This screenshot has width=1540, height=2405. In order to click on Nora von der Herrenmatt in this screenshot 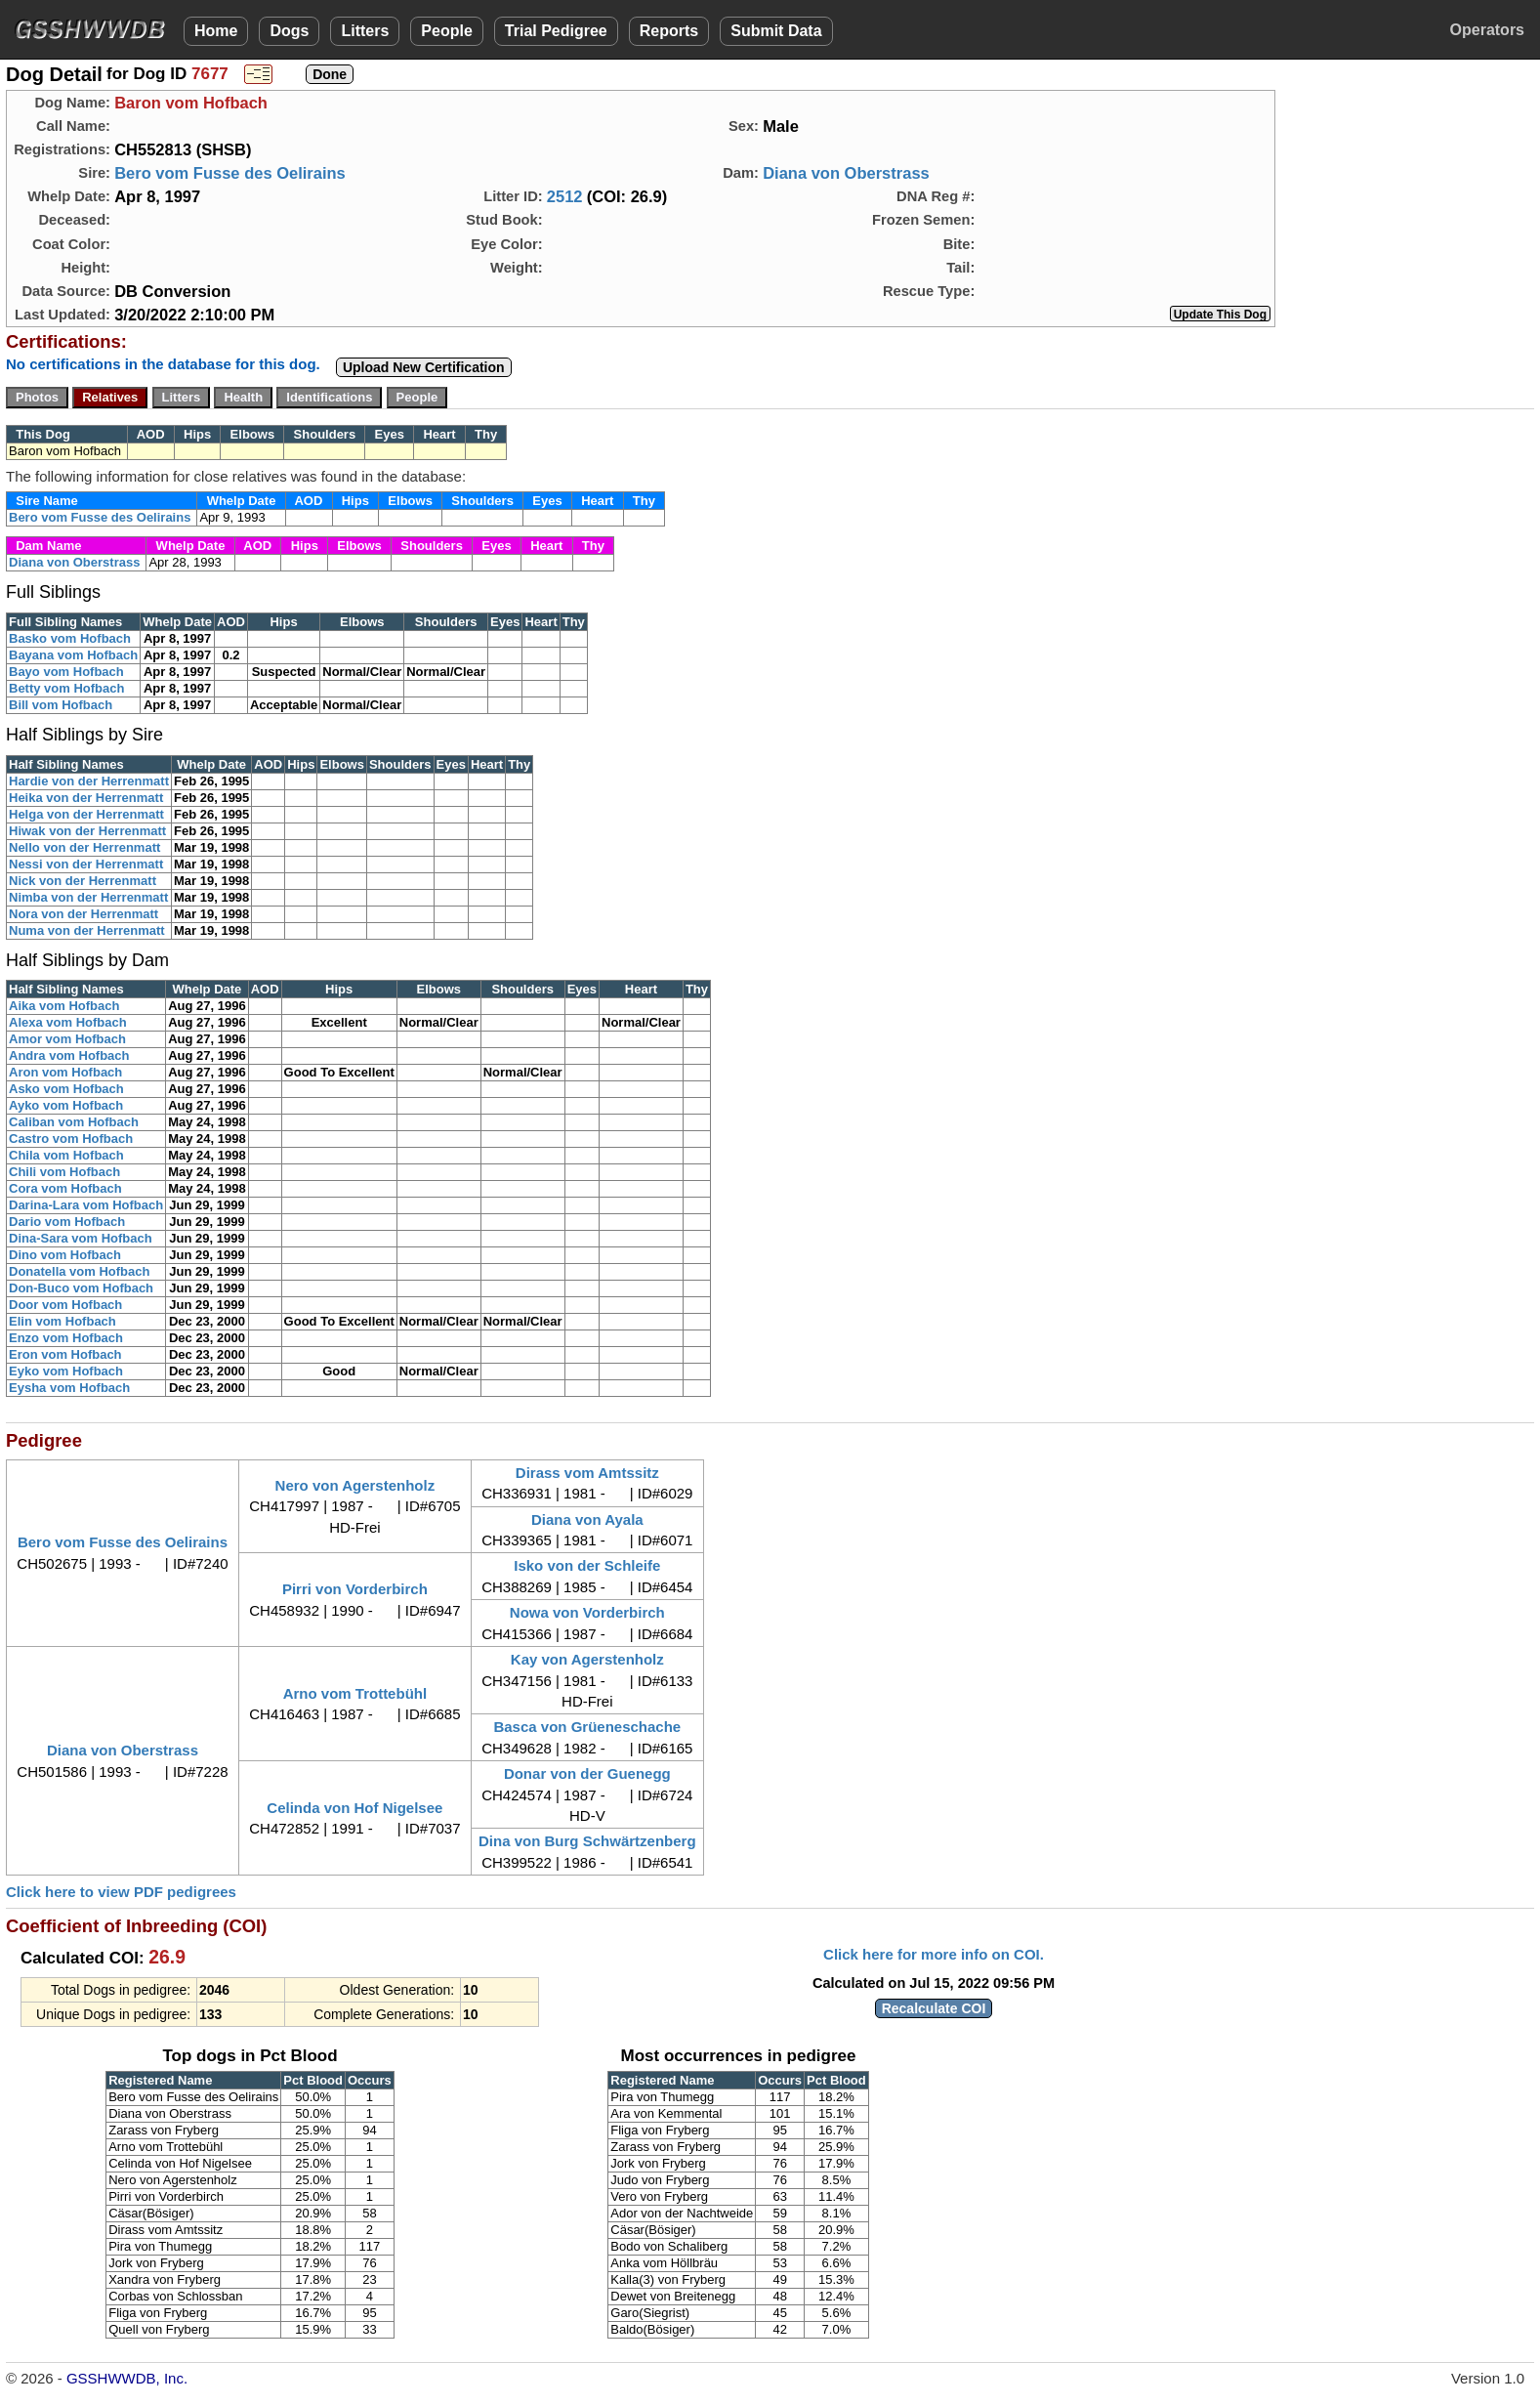, I will do `click(83, 914)`.